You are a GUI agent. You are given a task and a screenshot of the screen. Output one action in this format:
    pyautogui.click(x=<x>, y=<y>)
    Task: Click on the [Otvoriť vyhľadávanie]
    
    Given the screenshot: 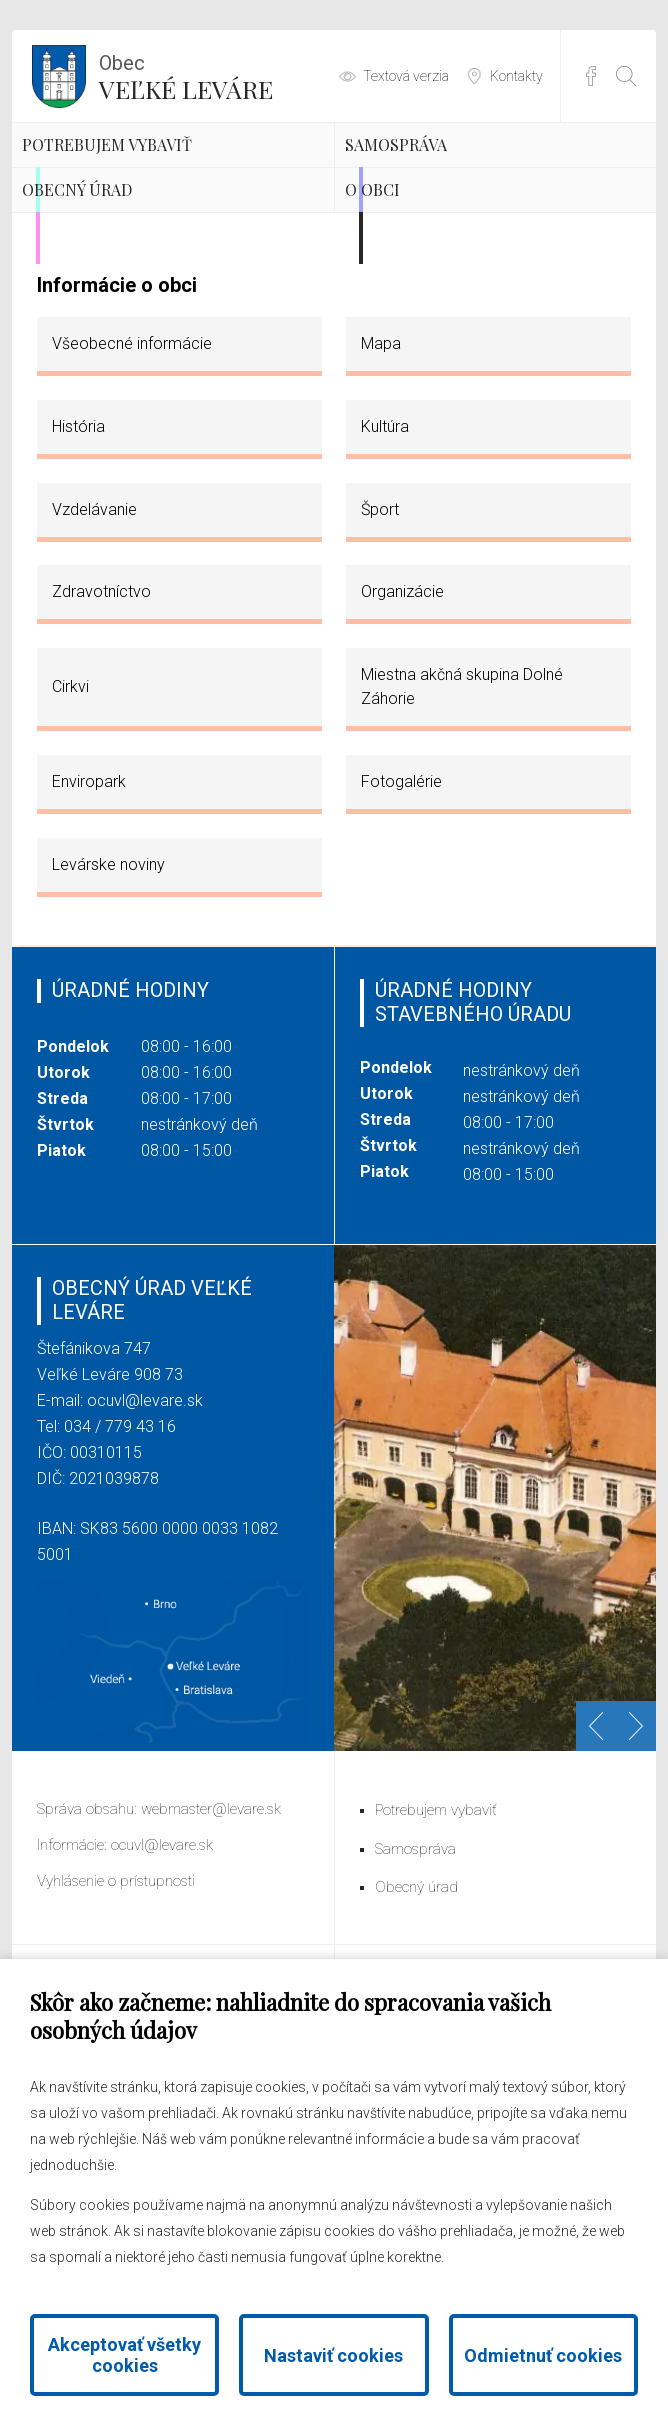 What is the action you would take?
    pyautogui.click(x=626, y=76)
    